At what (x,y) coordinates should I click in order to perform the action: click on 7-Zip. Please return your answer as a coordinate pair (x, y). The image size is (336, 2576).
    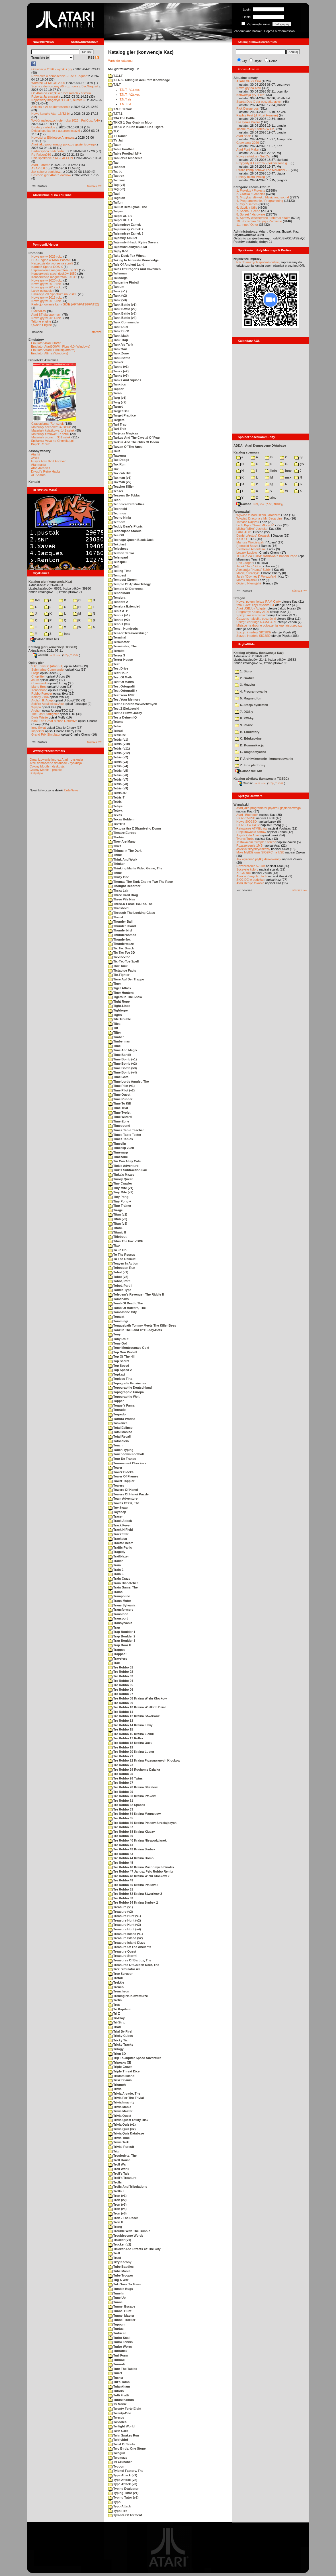
    Looking at the image, I should click on (66, 655).